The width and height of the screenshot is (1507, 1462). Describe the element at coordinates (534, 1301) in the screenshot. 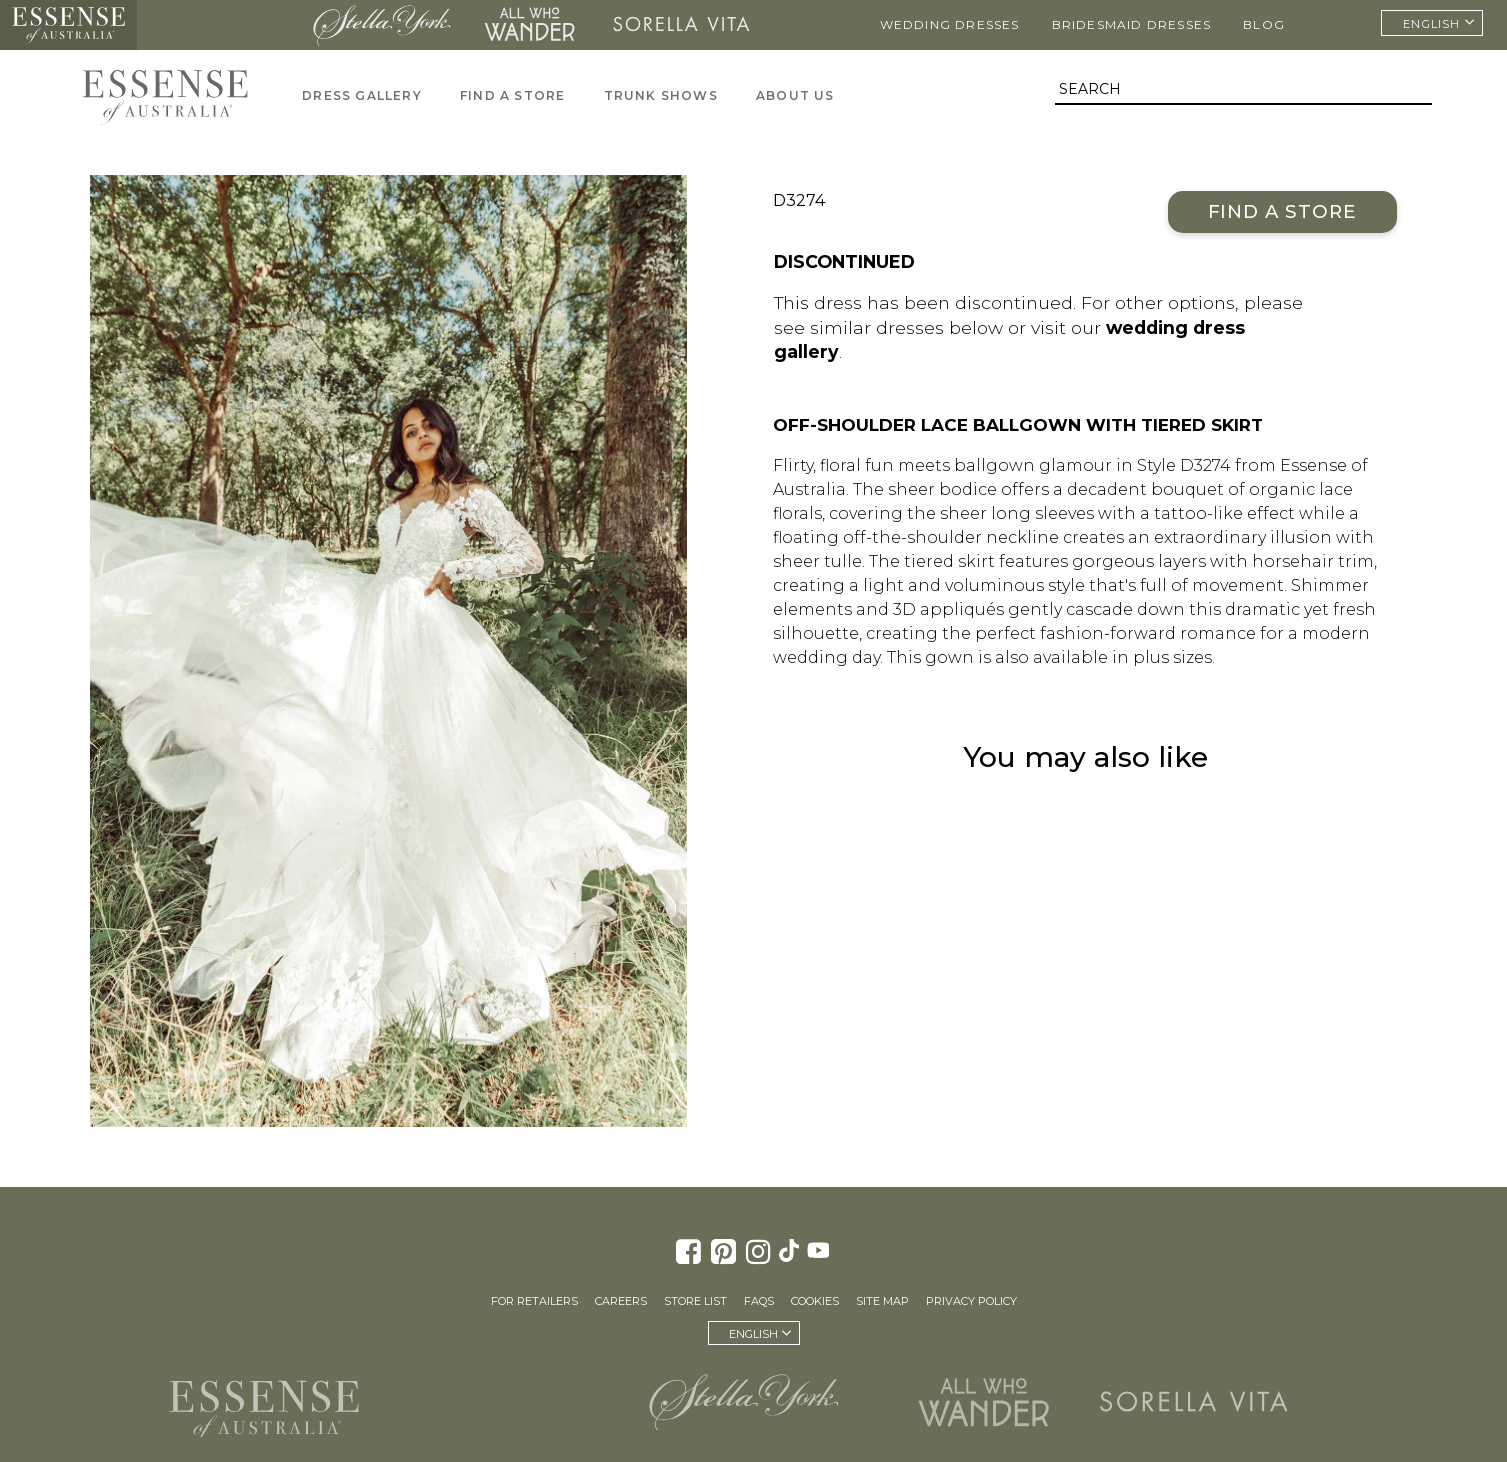

I see `For Retailers` at that location.